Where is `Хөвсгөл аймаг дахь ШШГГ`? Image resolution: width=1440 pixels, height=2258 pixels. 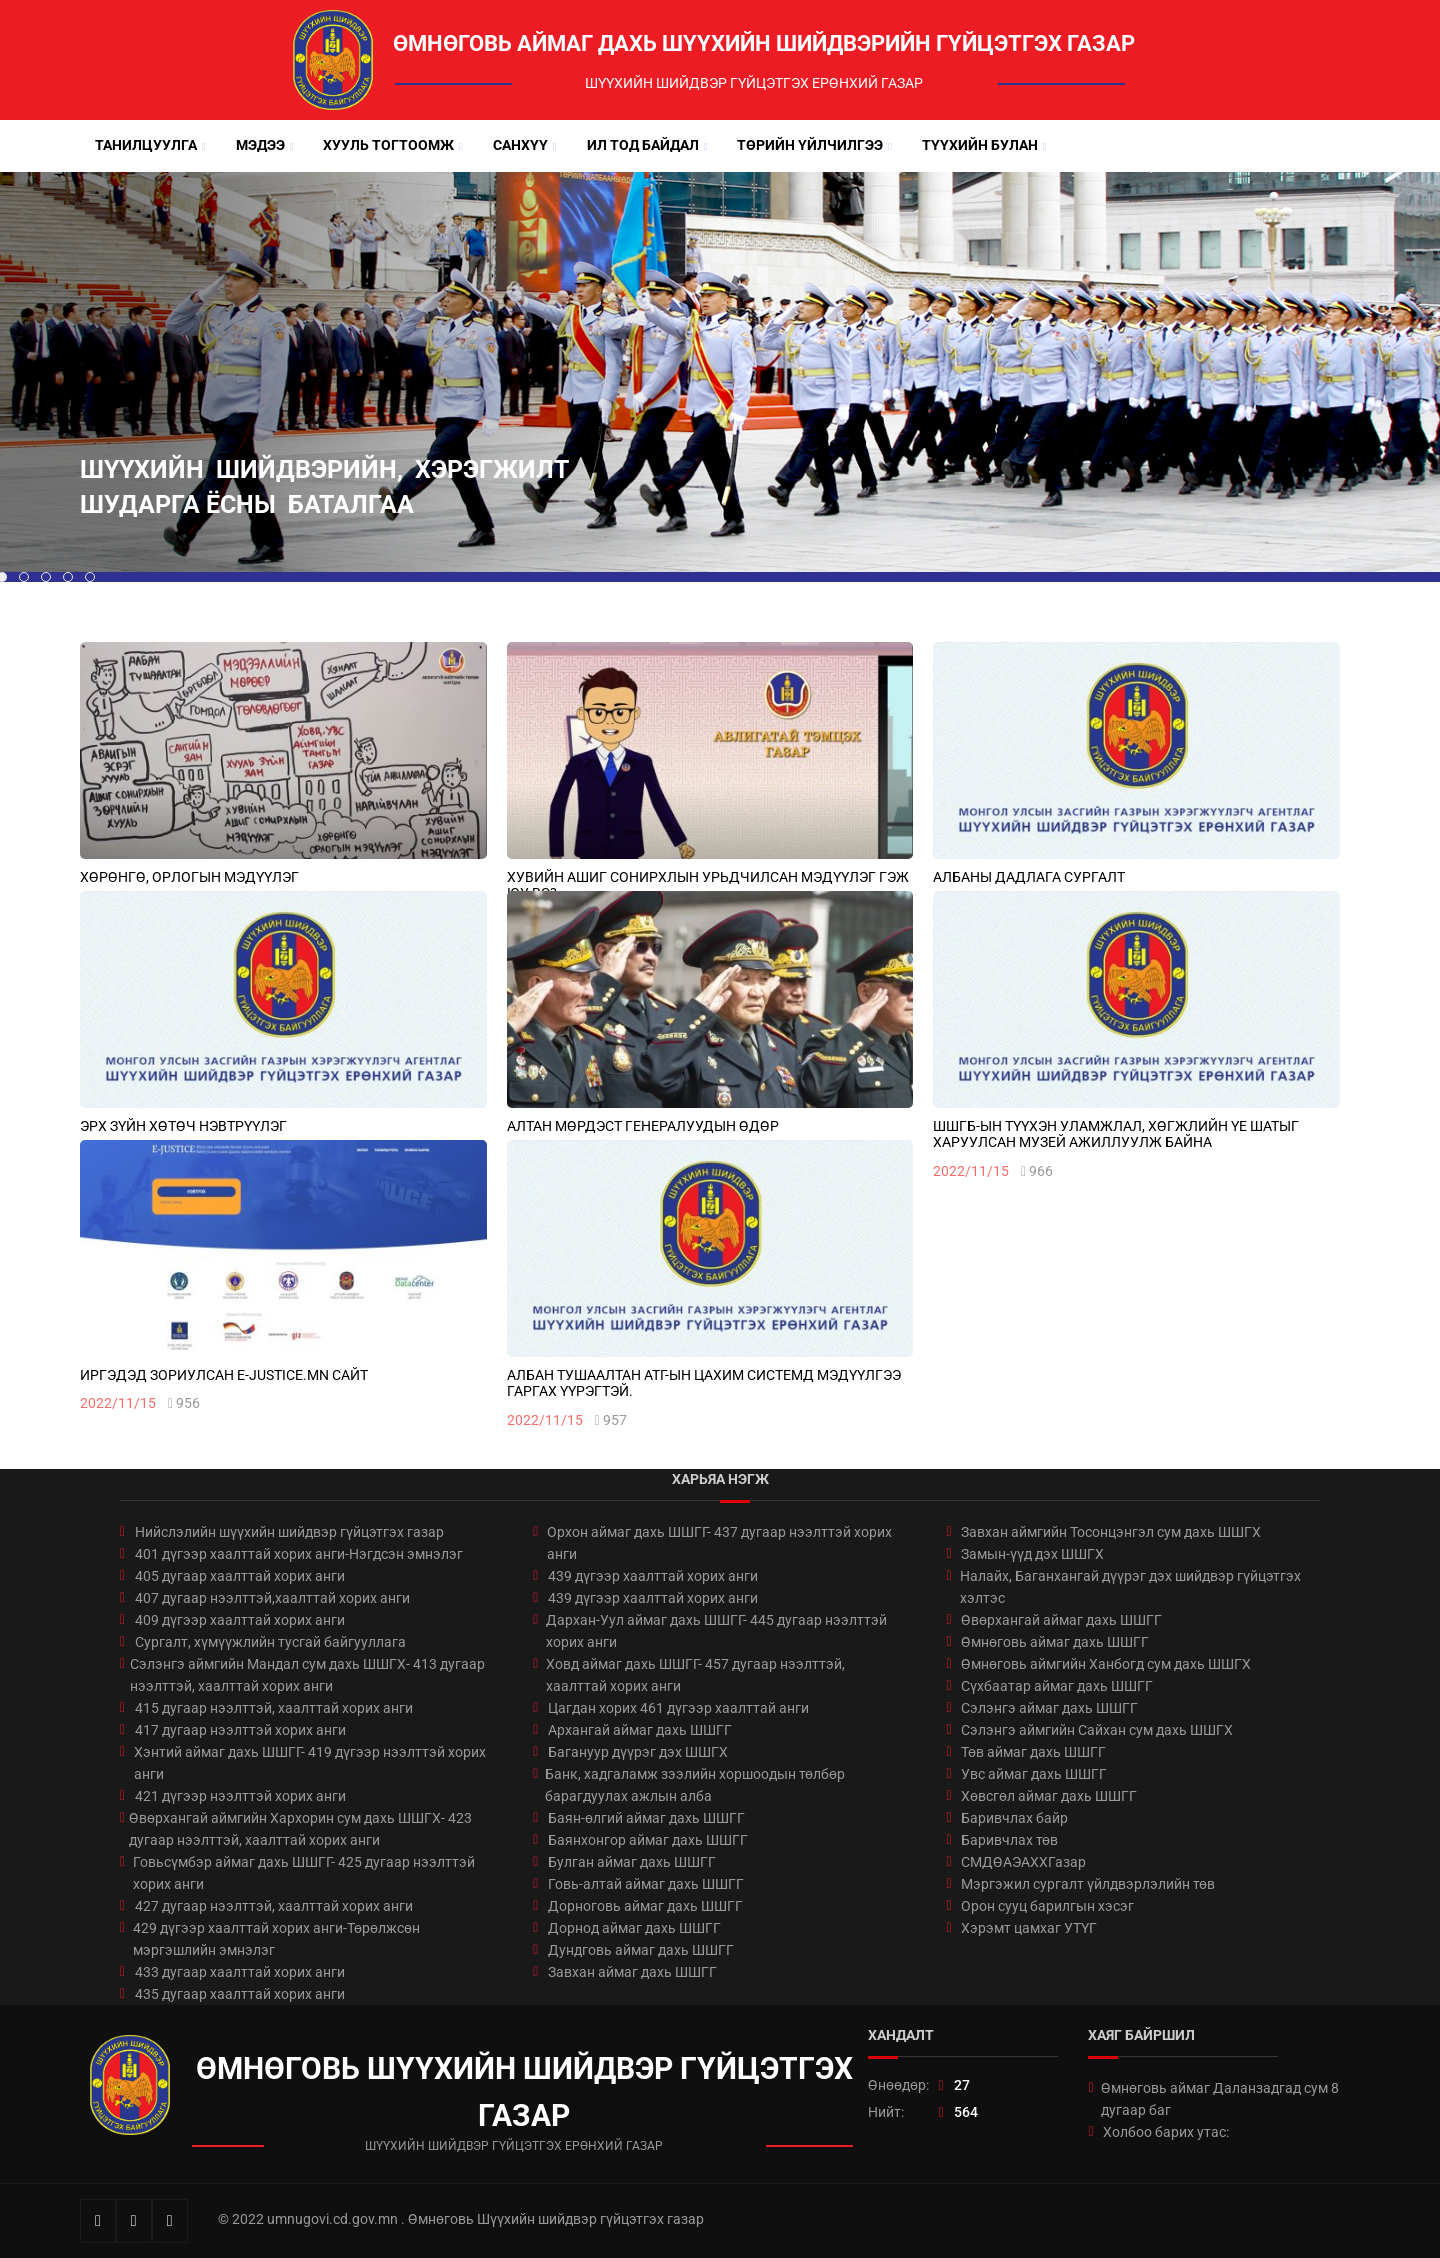
Хөвсгөл аймаг дахь ШШГГ is located at coordinates (1049, 1796).